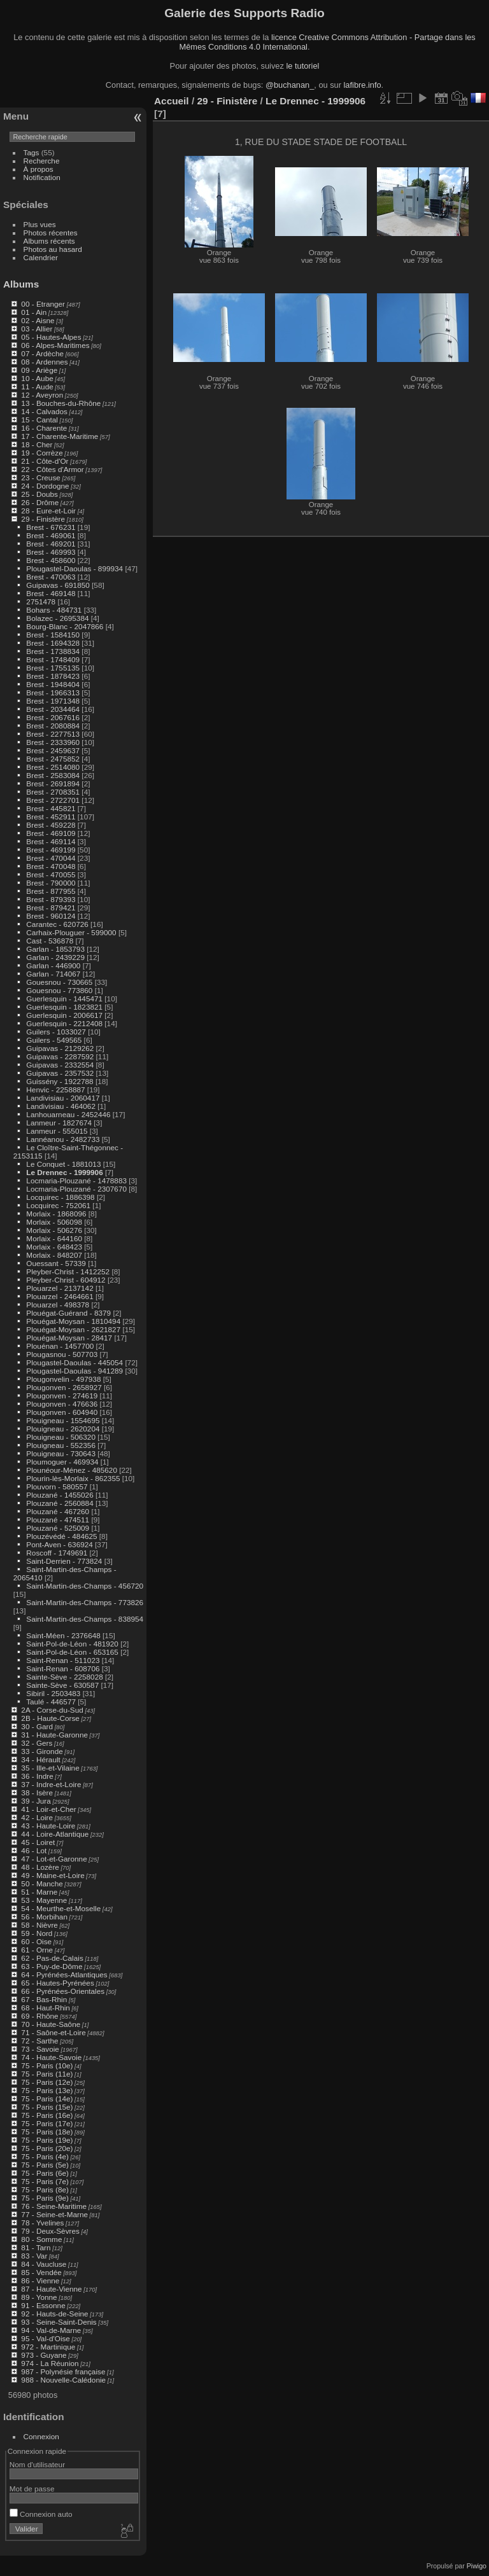  Describe the element at coordinates (51, 2330) in the screenshot. I see `94 - Val-de-Marne` at that location.